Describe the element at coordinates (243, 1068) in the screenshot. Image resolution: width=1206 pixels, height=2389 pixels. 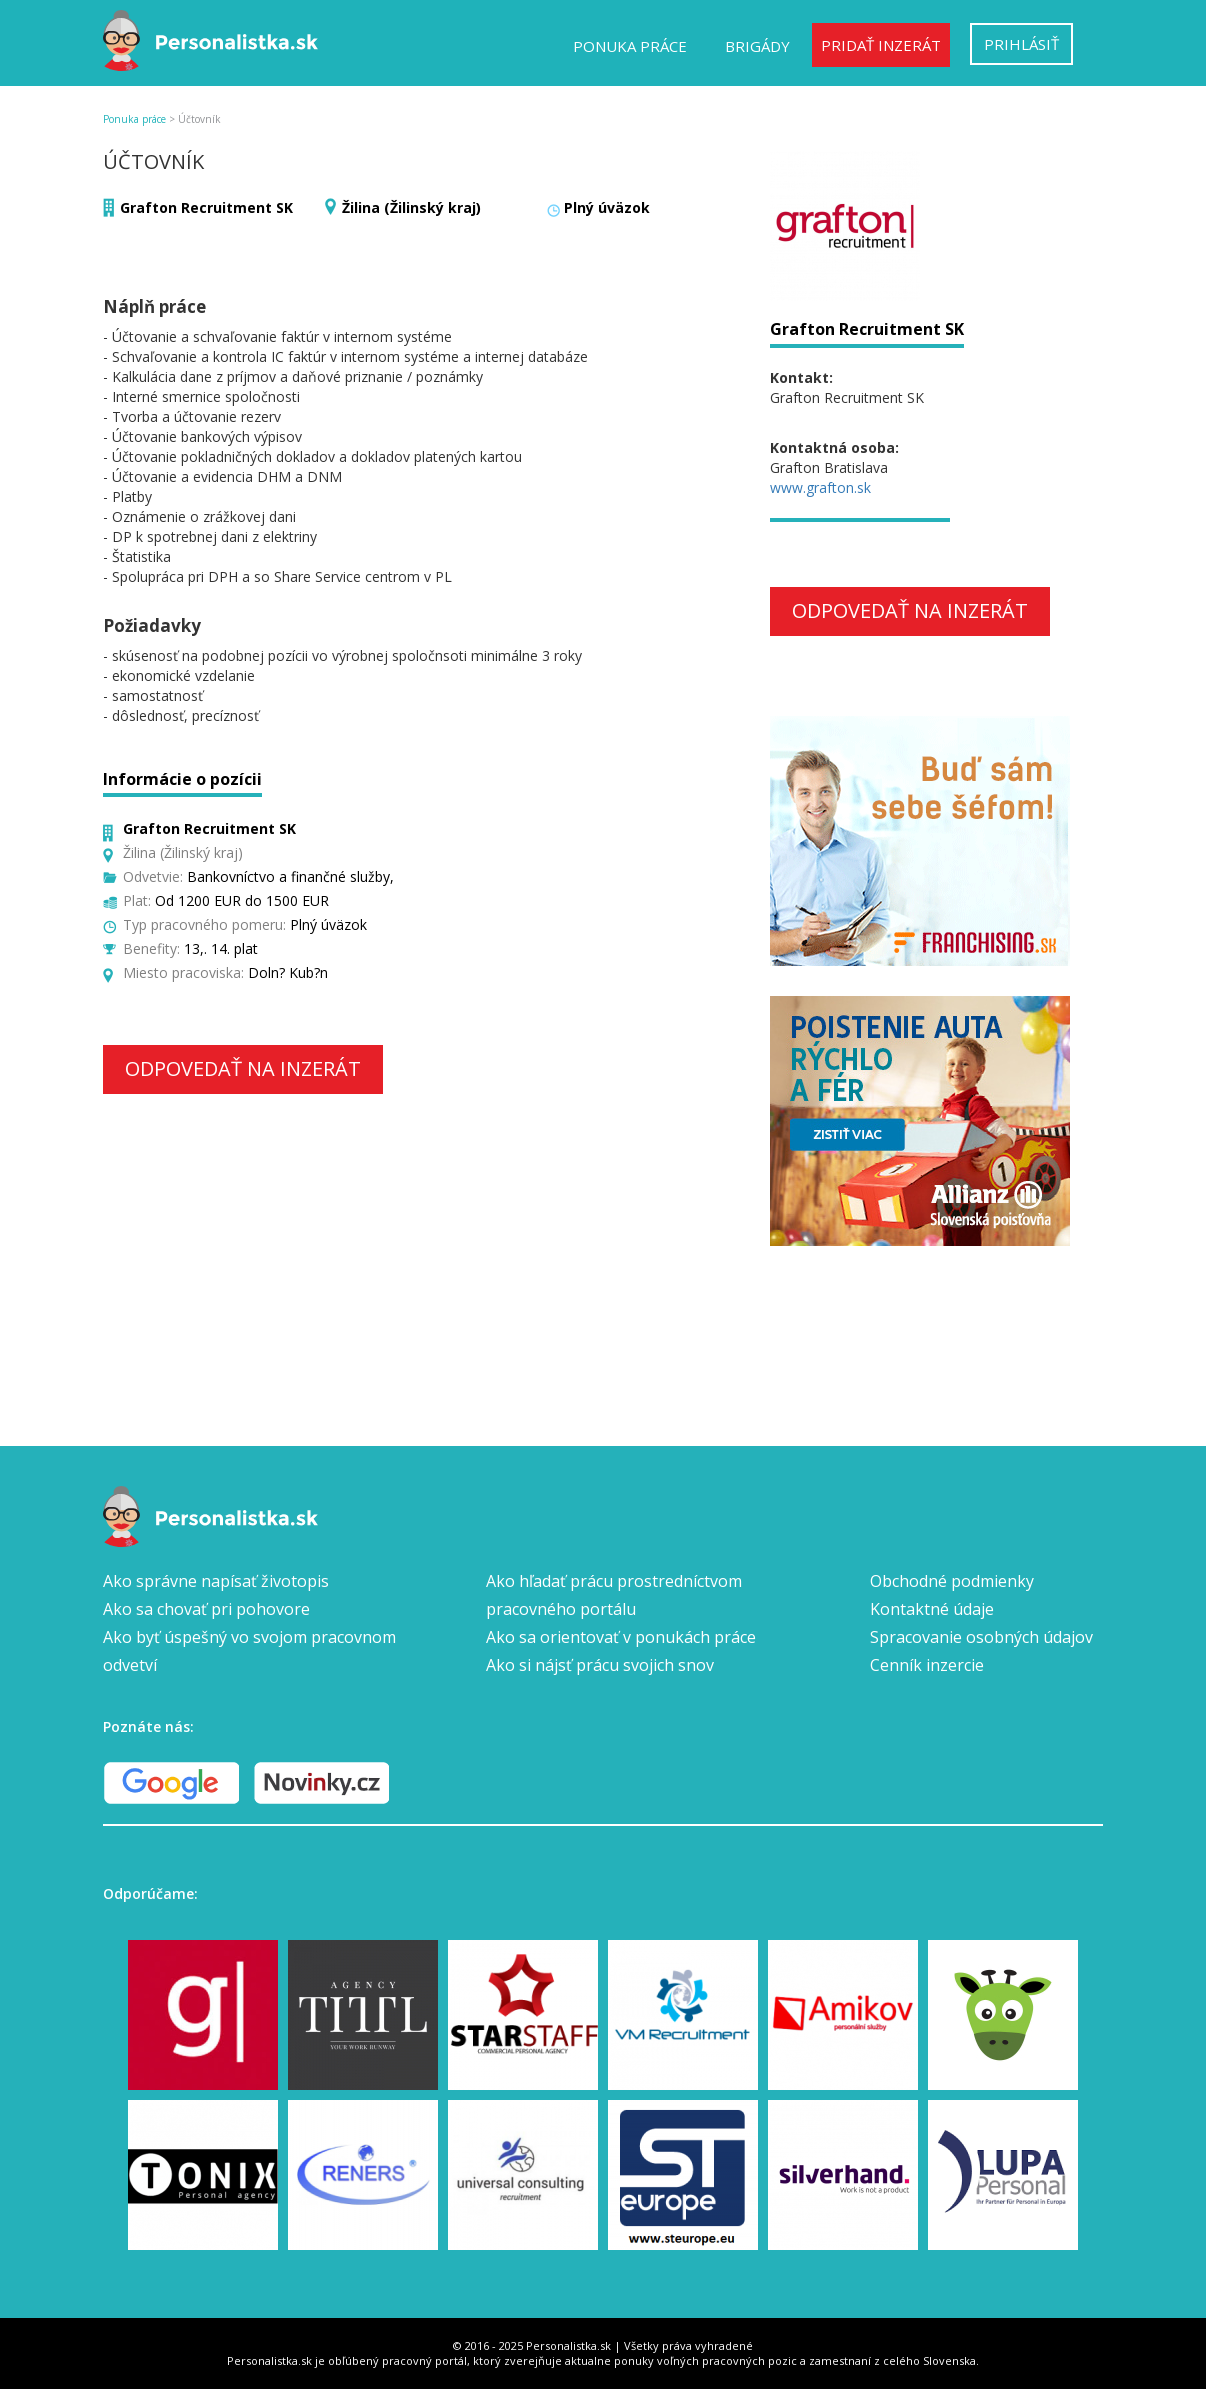
I see `Odpovedať na inzerát` at that location.